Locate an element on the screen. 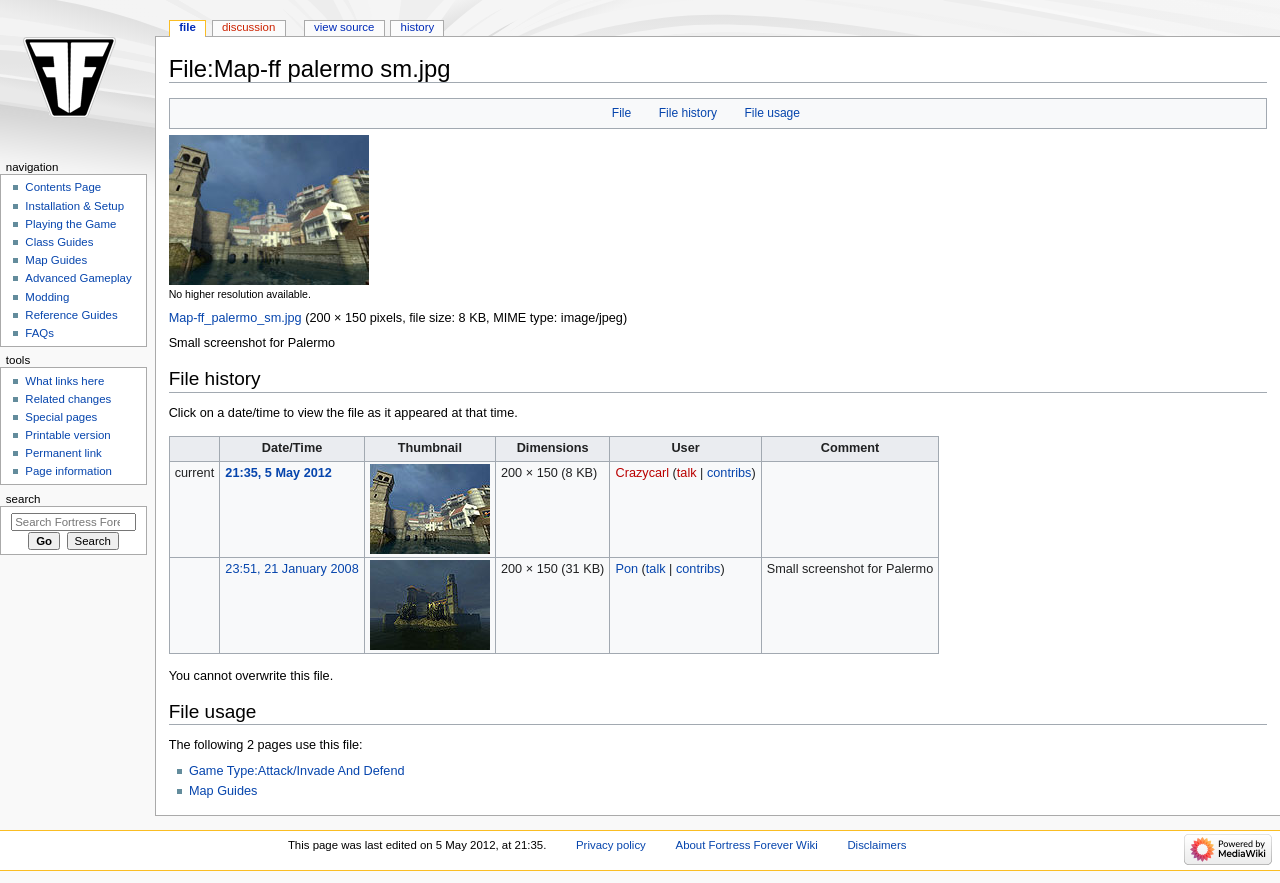 Image resolution: width=1280 pixels, height=883 pixels. Map-ff_palermo_sm.jpg is located at coordinates (235, 318).